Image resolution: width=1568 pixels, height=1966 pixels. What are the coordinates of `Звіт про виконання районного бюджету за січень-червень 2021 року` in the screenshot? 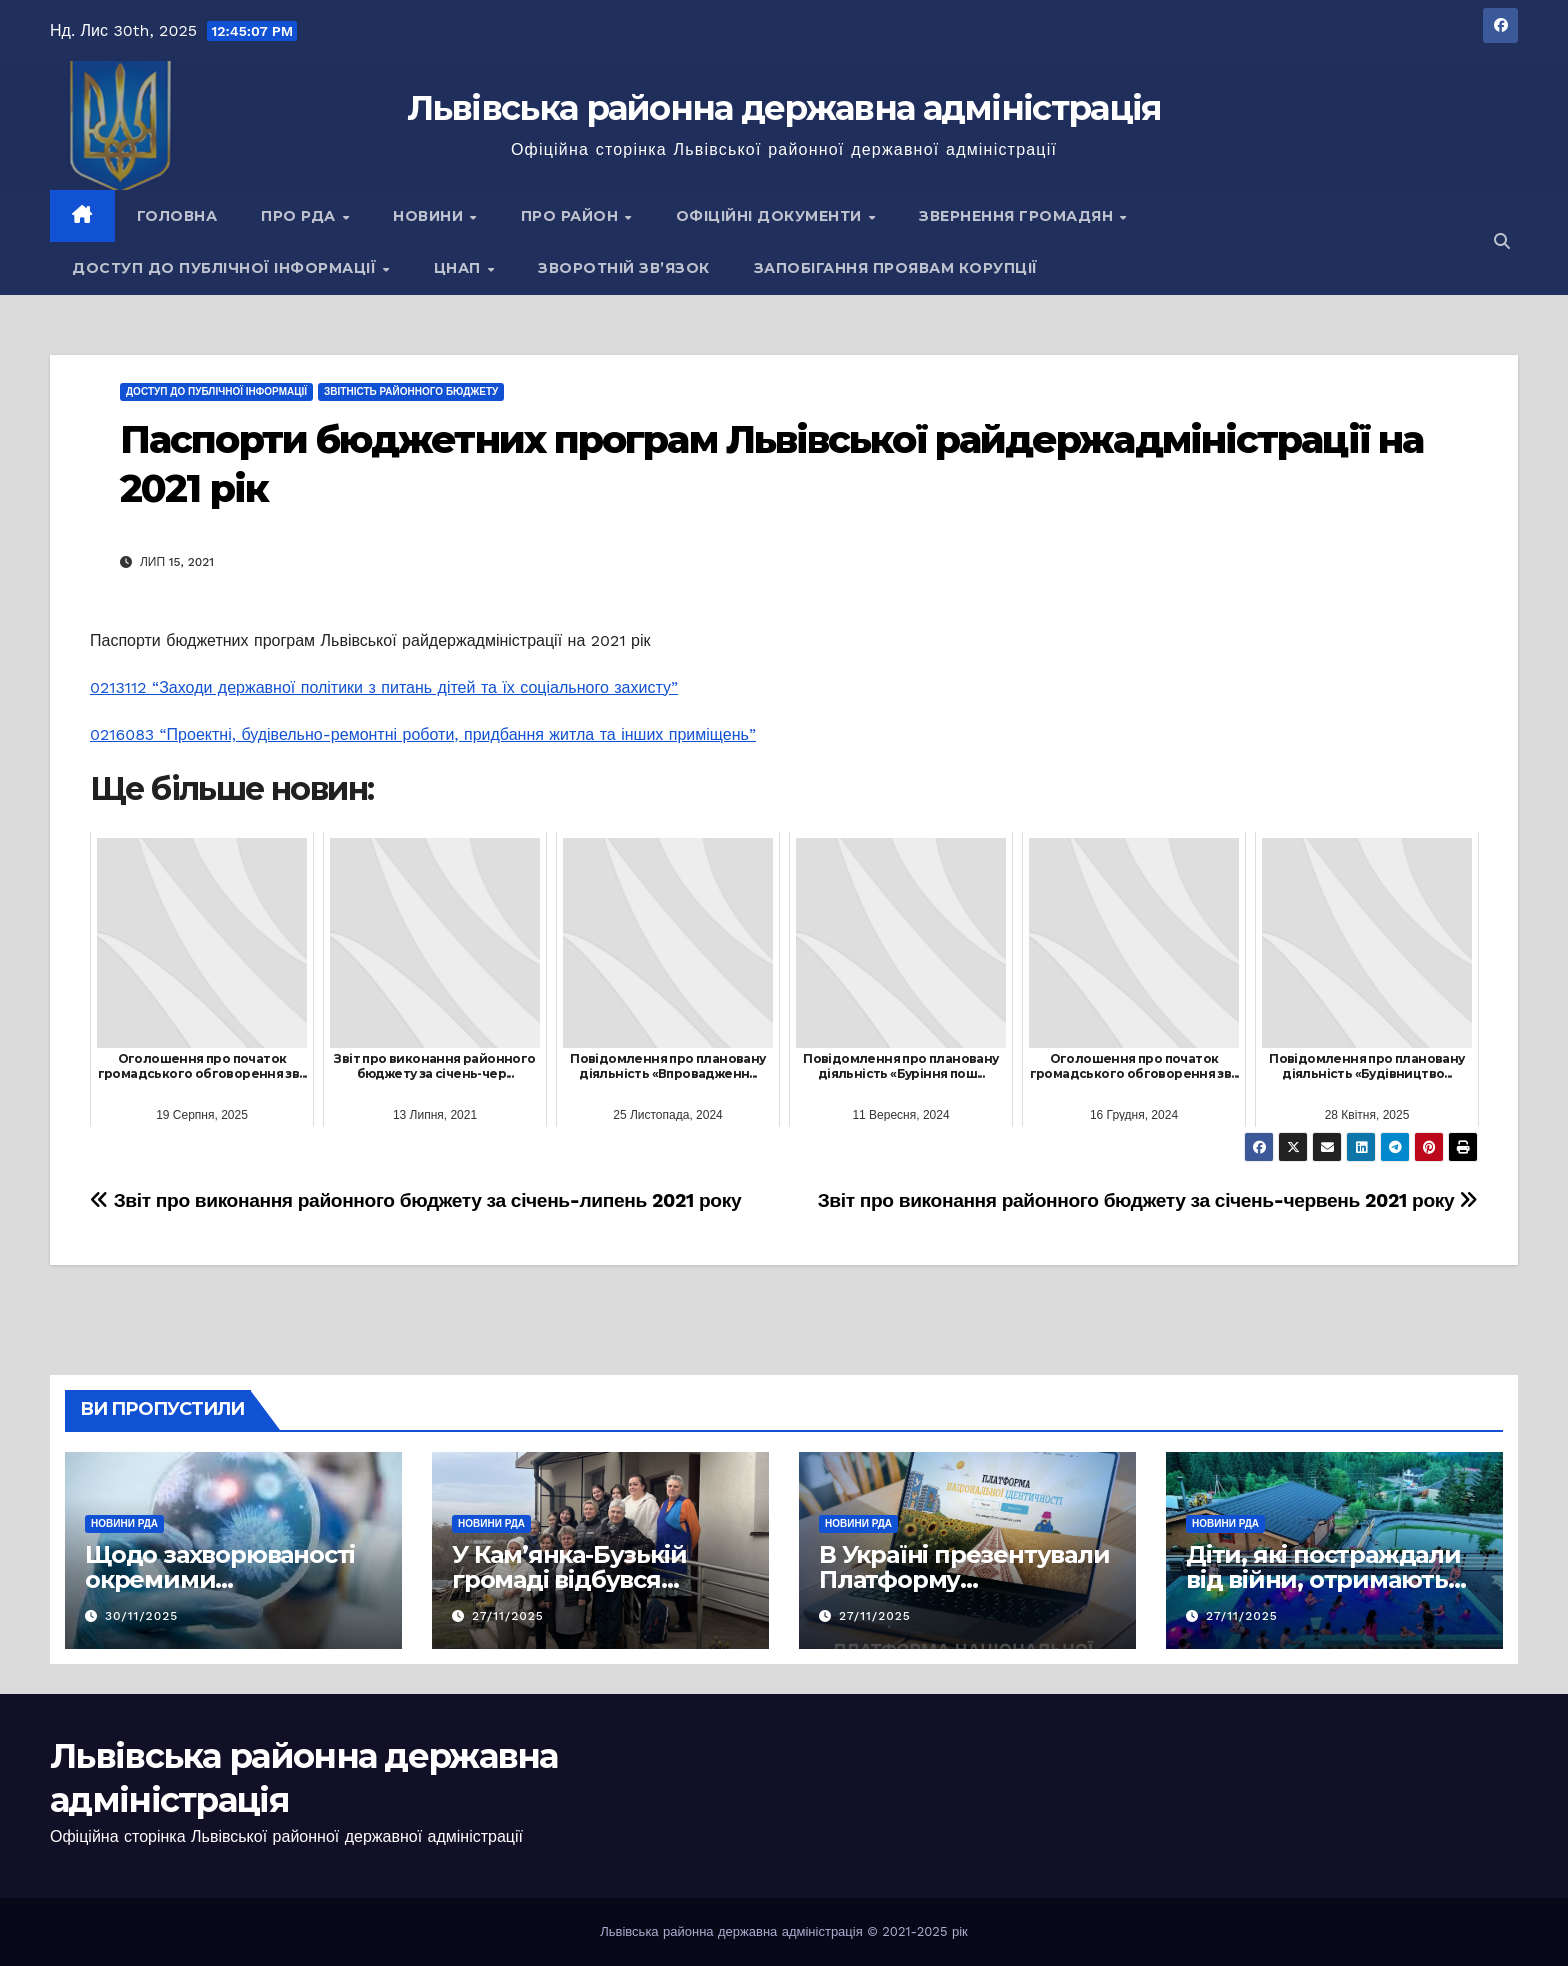 It's located at (1148, 1200).